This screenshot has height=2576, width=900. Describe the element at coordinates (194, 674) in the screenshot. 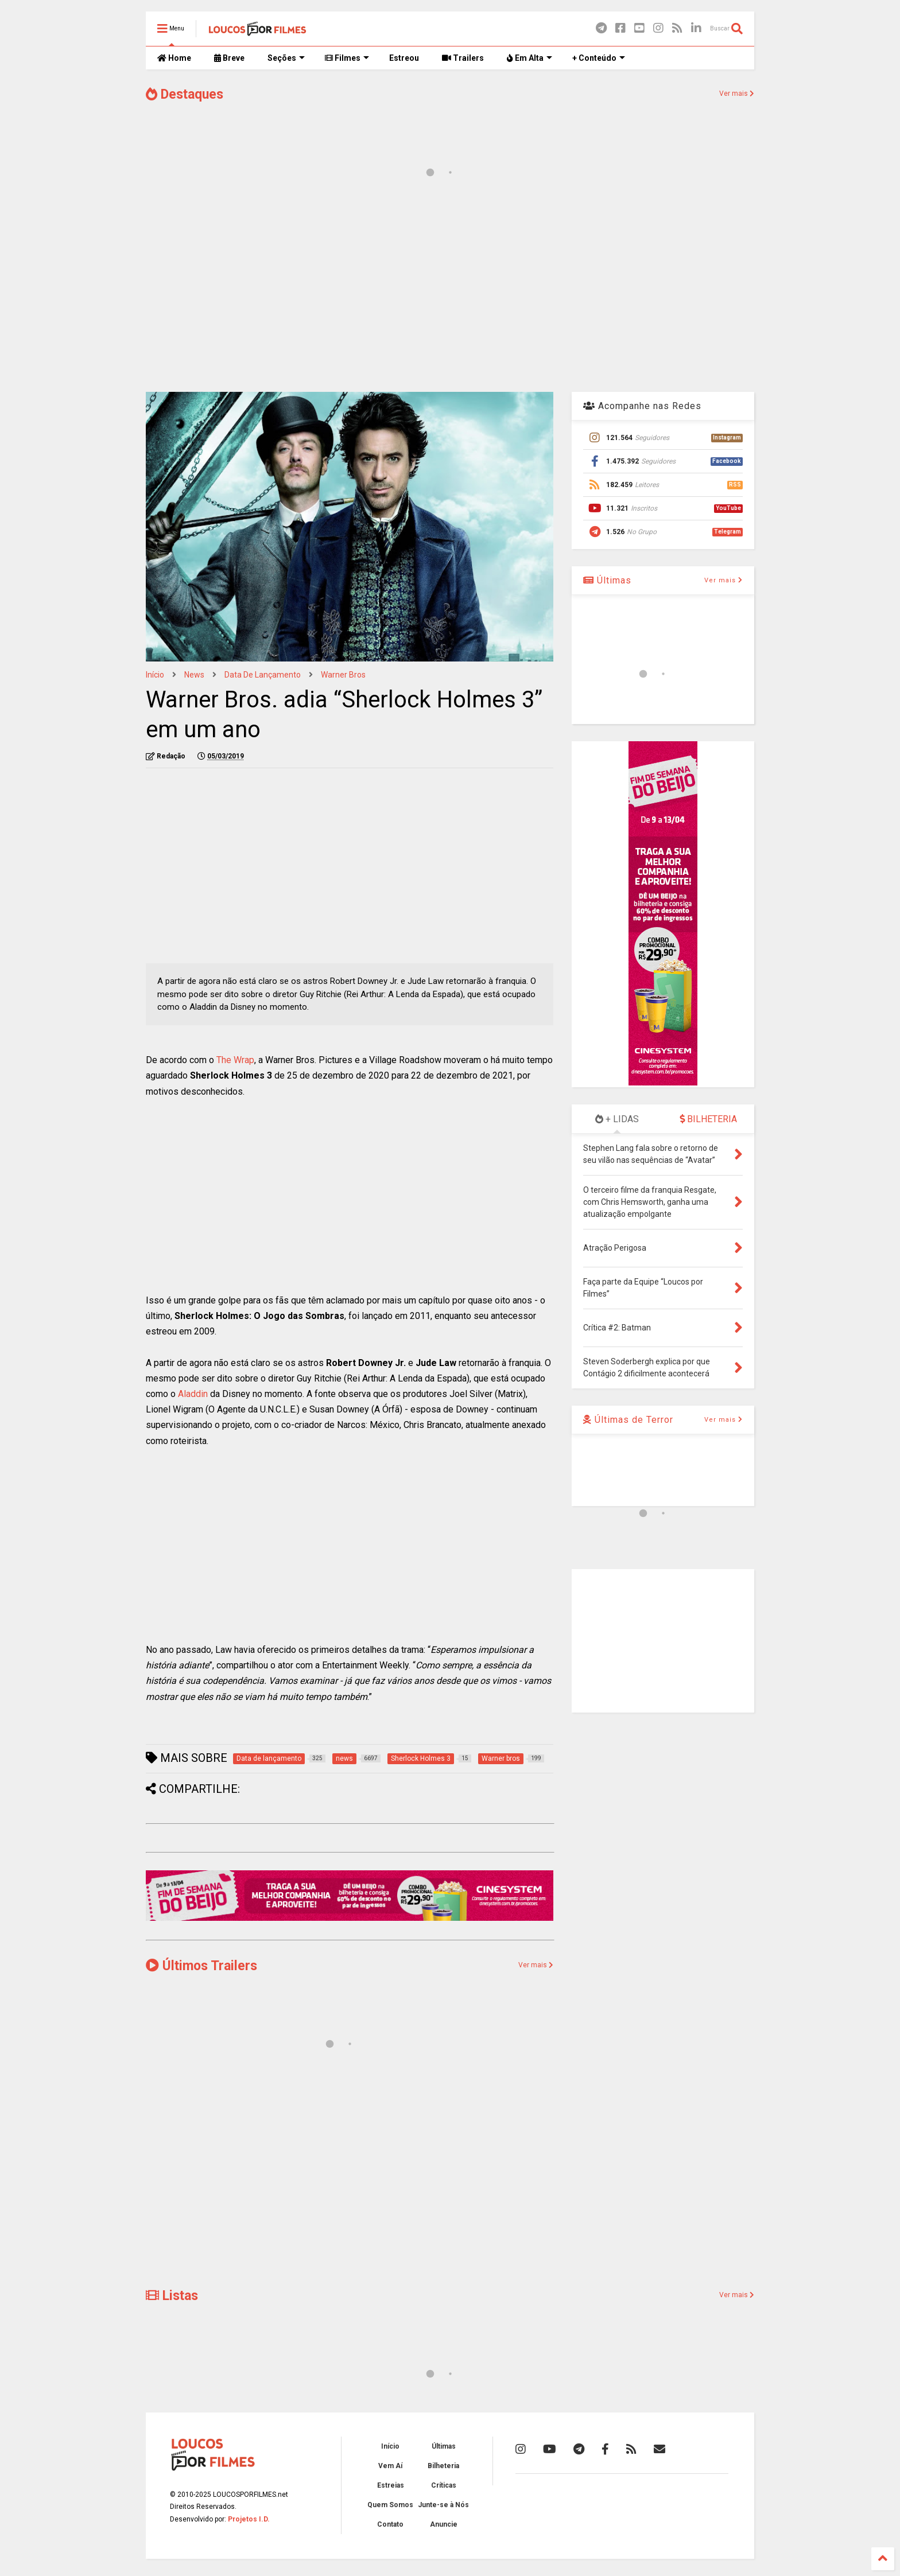

I see `news` at that location.